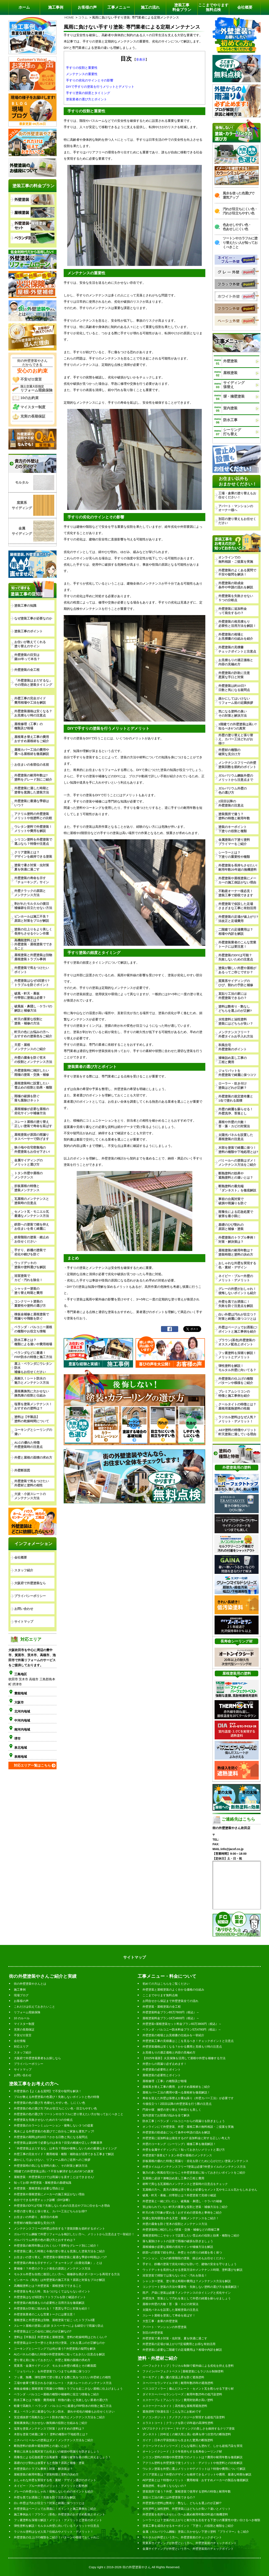  What do you see at coordinates (53, 2125) in the screenshot?
I see `外壁塗装のカラーシミュレーション・後悔しない３つの提案` at bounding box center [53, 2125].